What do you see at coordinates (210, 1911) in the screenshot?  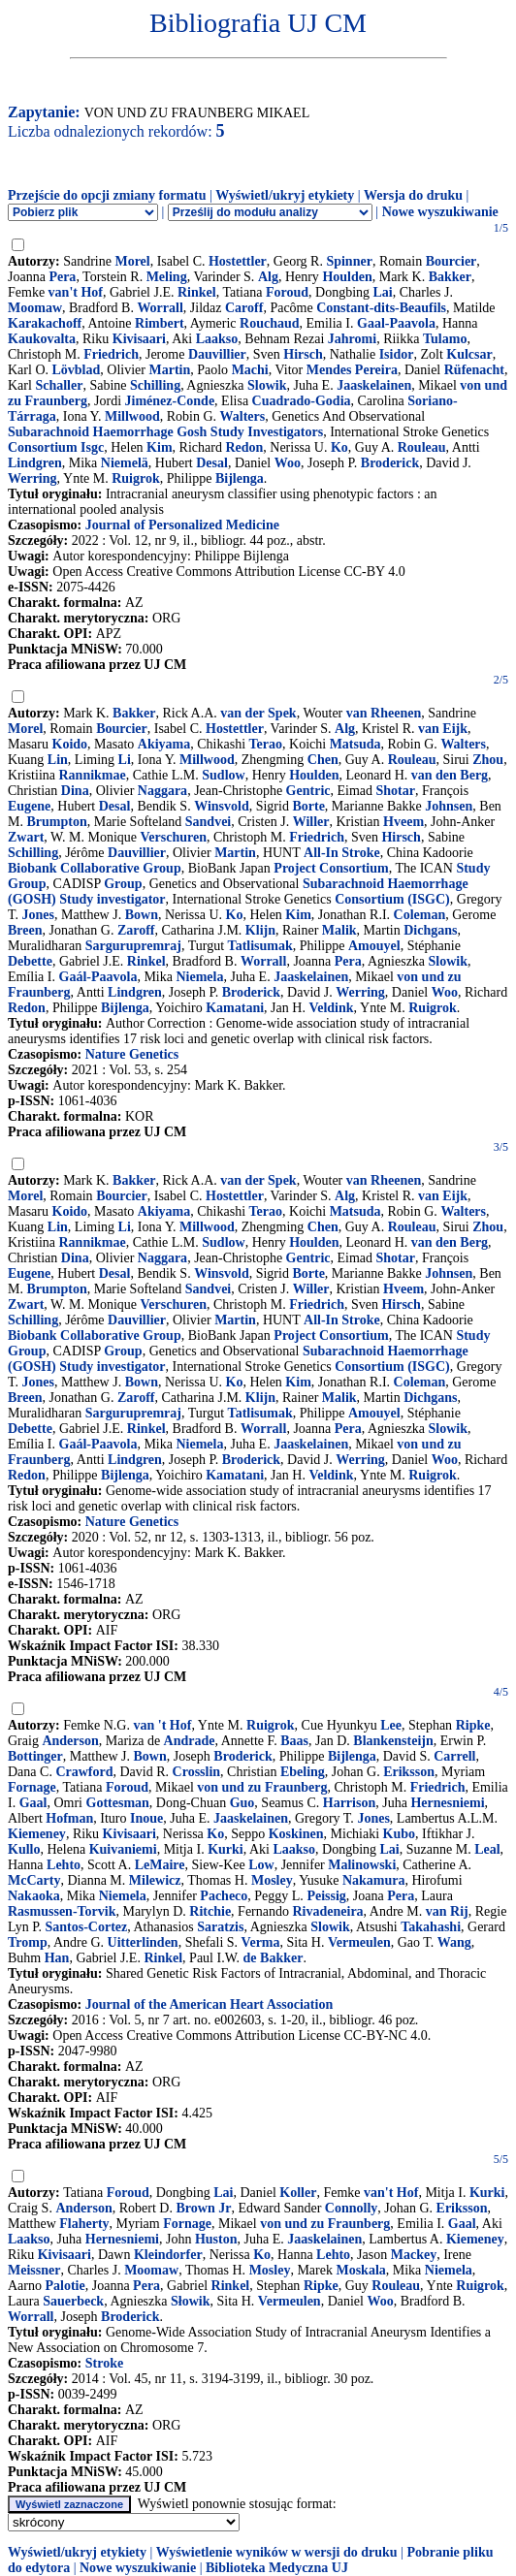 I see `Ritchie` at bounding box center [210, 1911].